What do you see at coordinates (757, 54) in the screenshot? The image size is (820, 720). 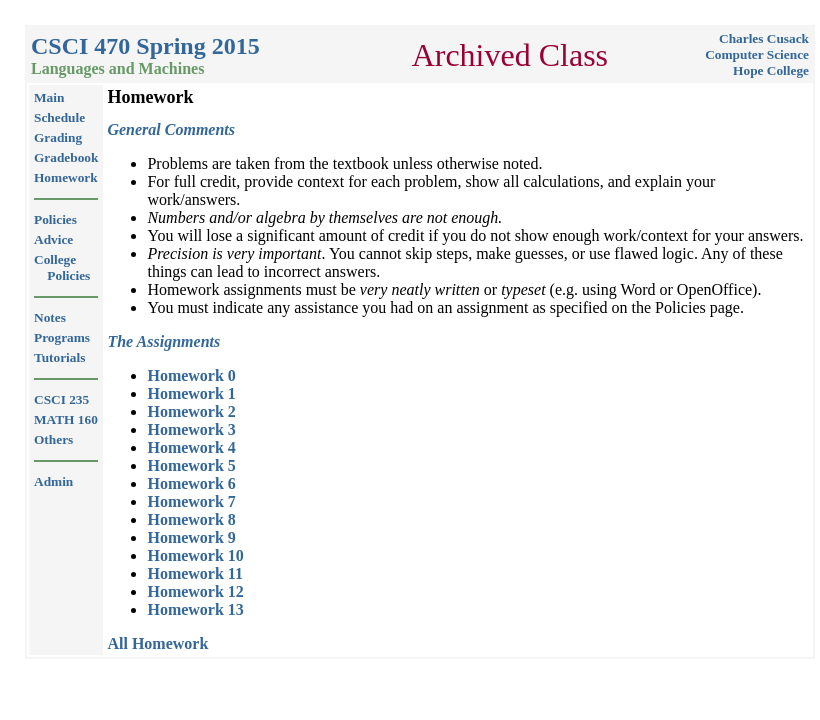 I see `Computer Science` at bounding box center [757, 54].